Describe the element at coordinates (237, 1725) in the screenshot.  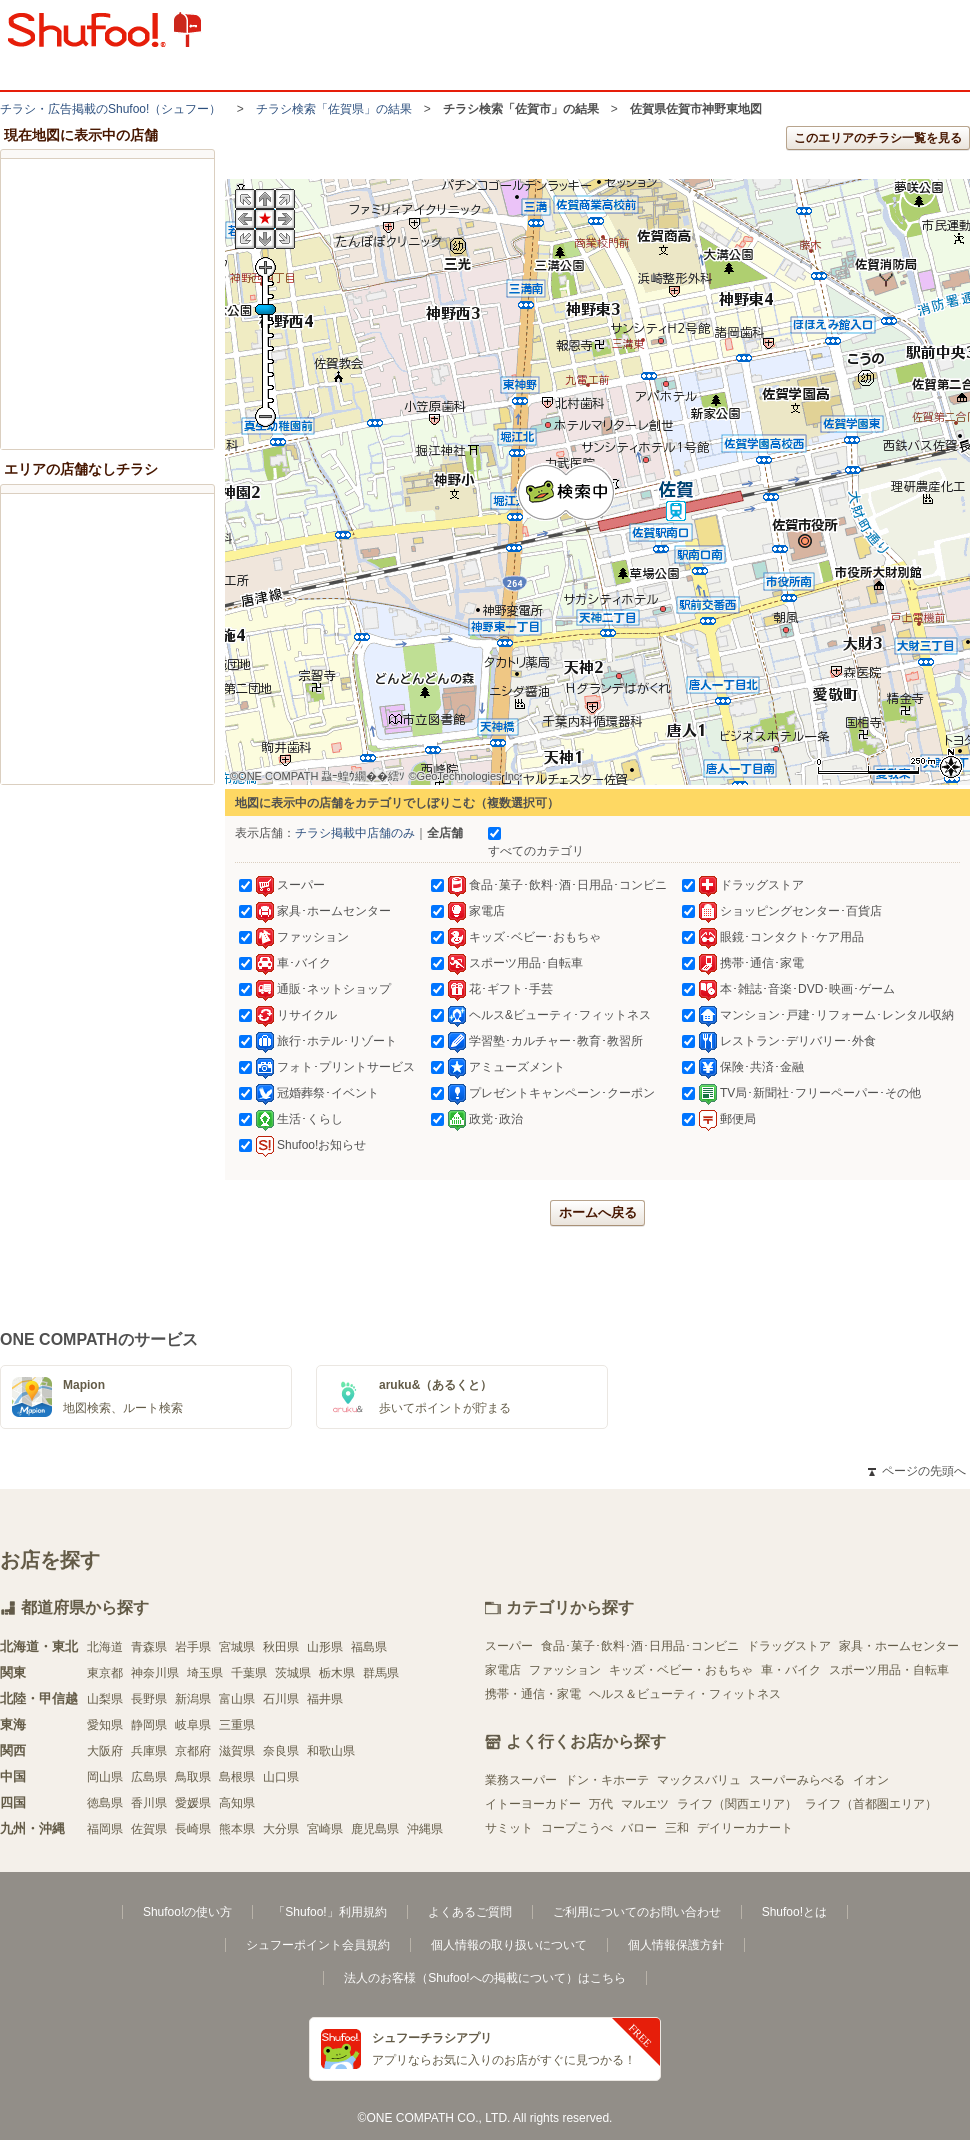
I see `三重県` at that location.